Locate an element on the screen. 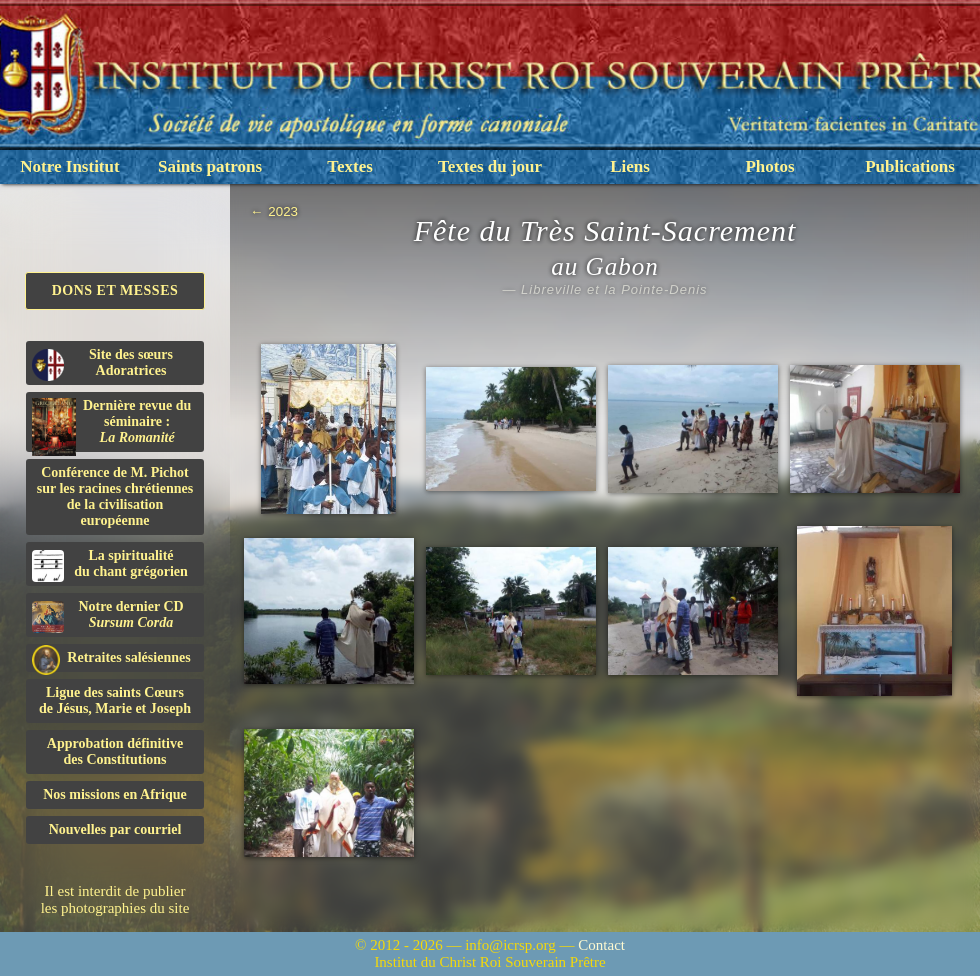 The height and width of the screenshot is (976, 980). Site des sœurs Adoratrices is located at coordinates (102, 364).